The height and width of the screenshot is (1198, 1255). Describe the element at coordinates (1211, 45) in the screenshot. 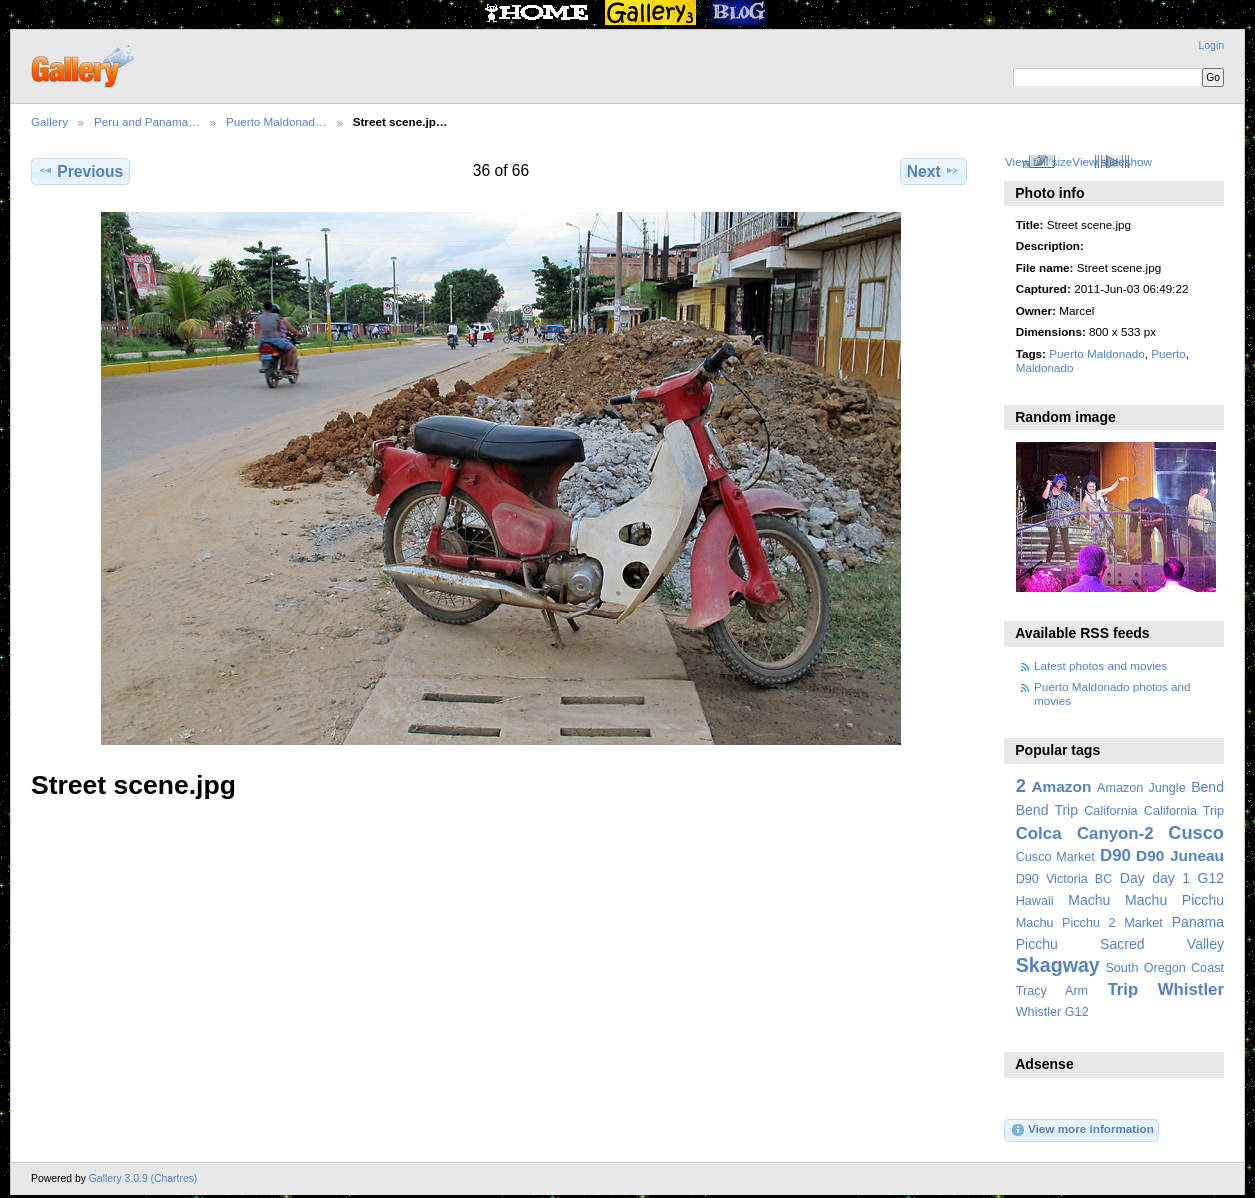

I see `Login` at that location.